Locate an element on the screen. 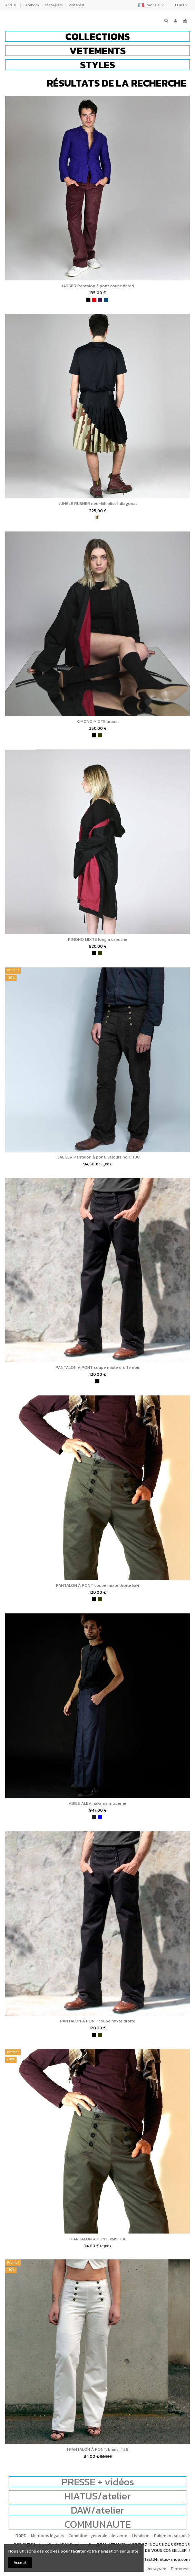 The height and width of the screenshot is (2576, 195). 1 PANTALON À PONT, blanc, T36 is located at coordinates (97, 2449).